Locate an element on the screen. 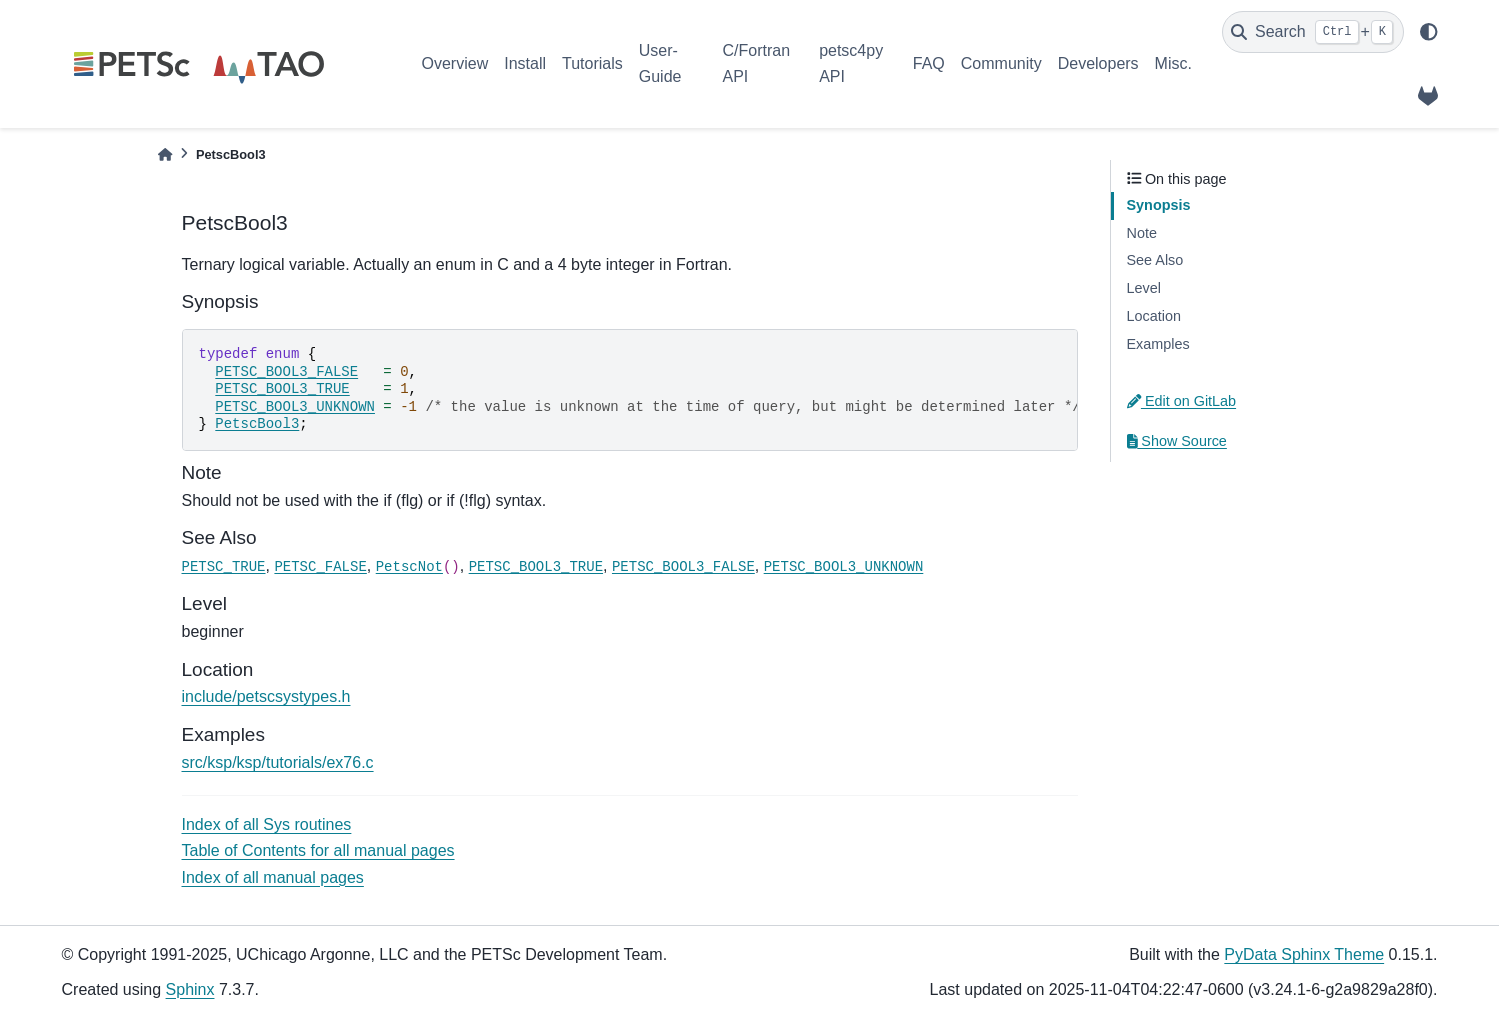 The height and width of the screenshot is (1019, 1499). PETSC_FALSE is located at coordinates (320, 567).